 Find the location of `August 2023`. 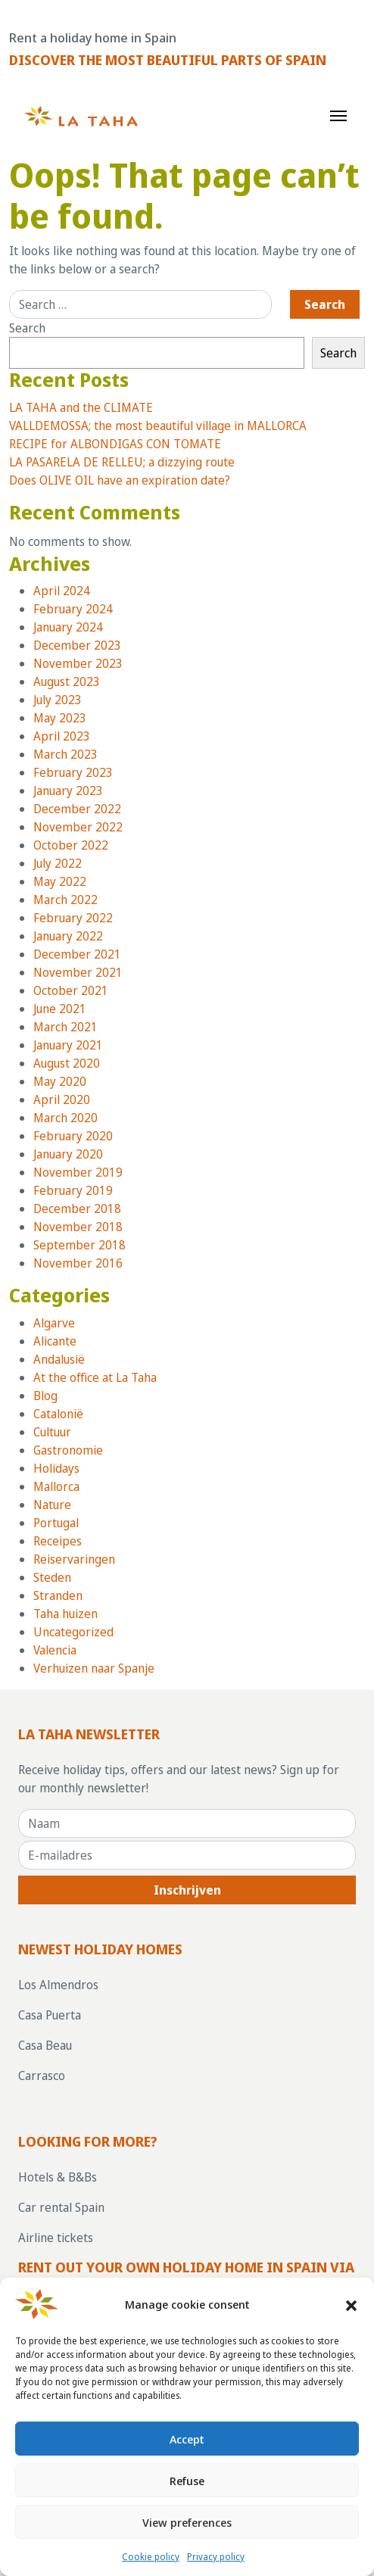

August 2023 is located at coordinates (66, 681).